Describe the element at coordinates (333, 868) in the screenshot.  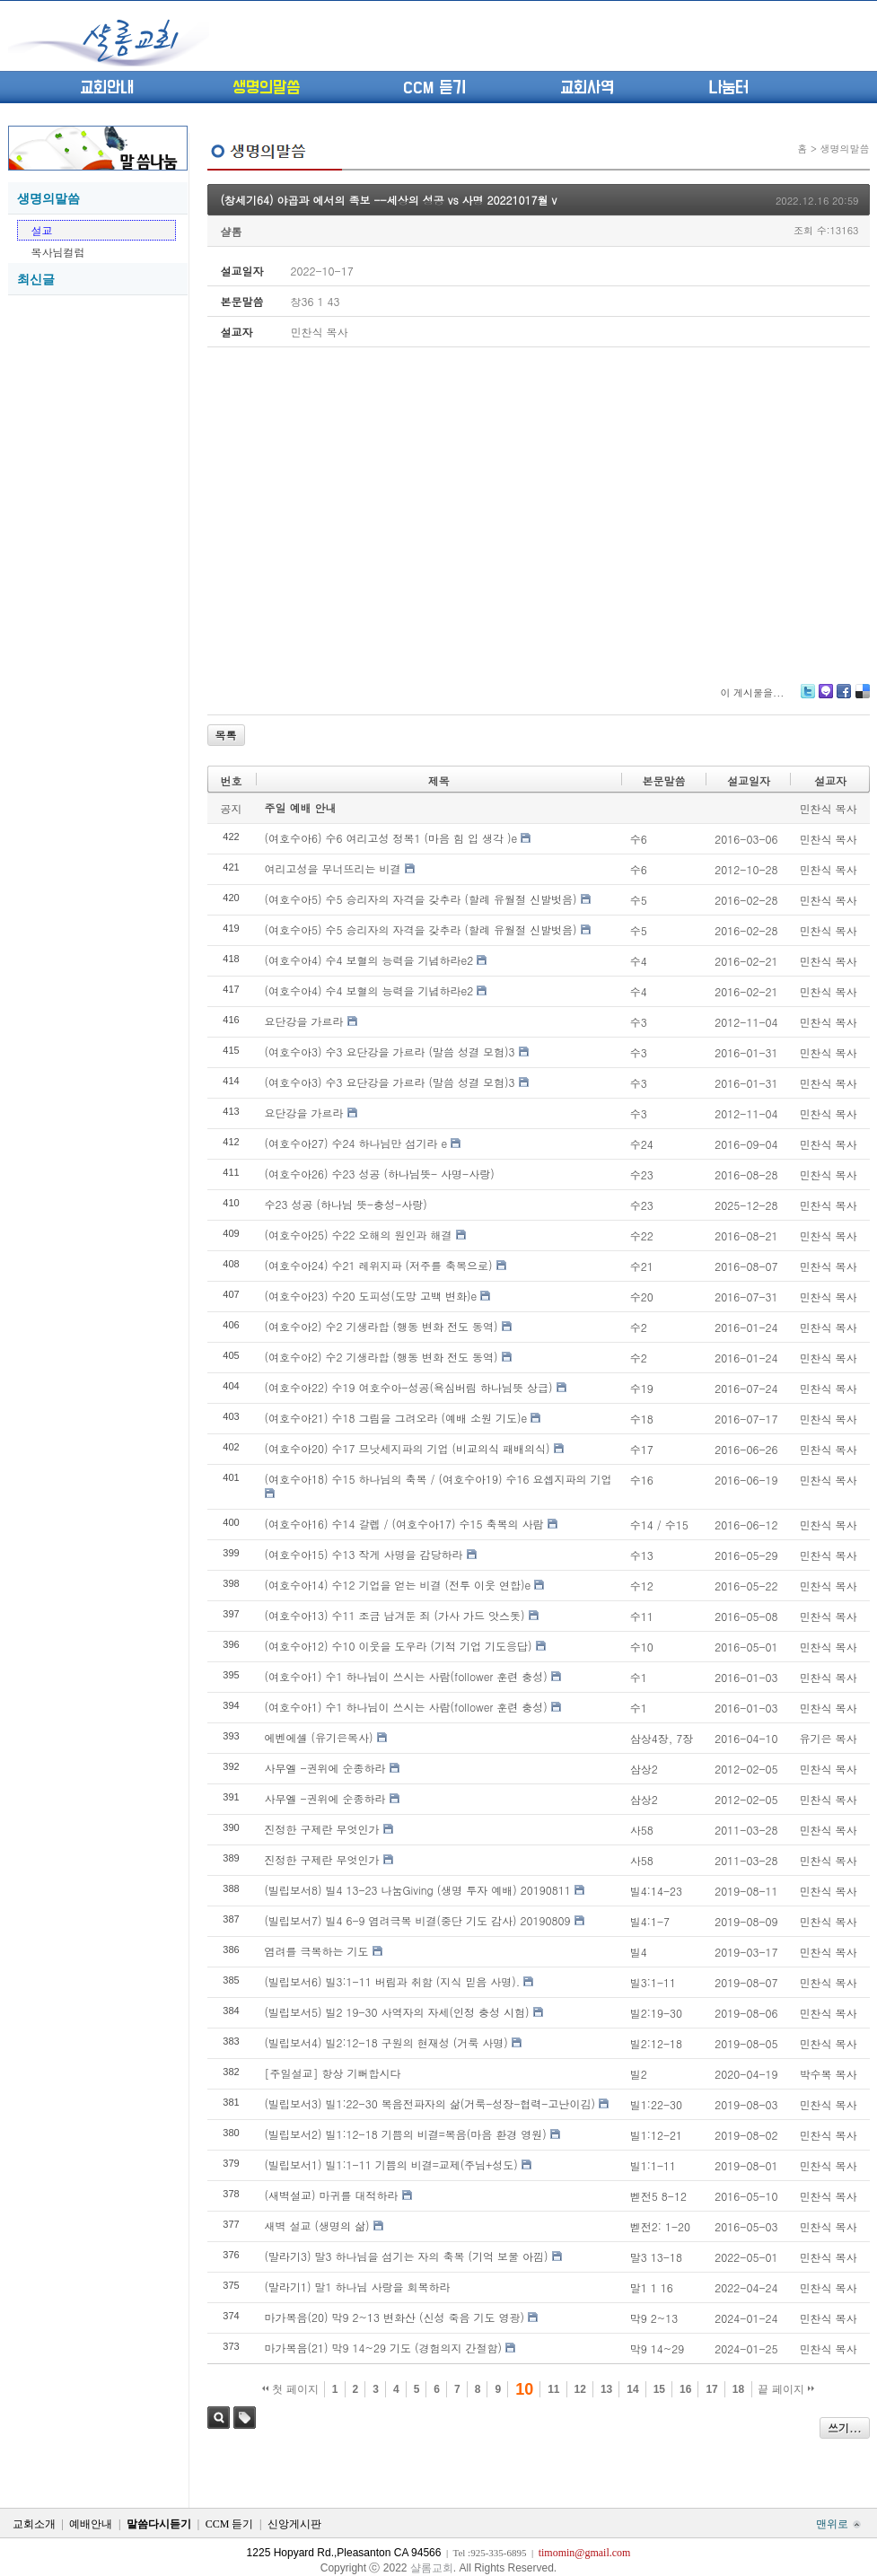
I see `여리고성을 무너뜨리는 비결` at that location.